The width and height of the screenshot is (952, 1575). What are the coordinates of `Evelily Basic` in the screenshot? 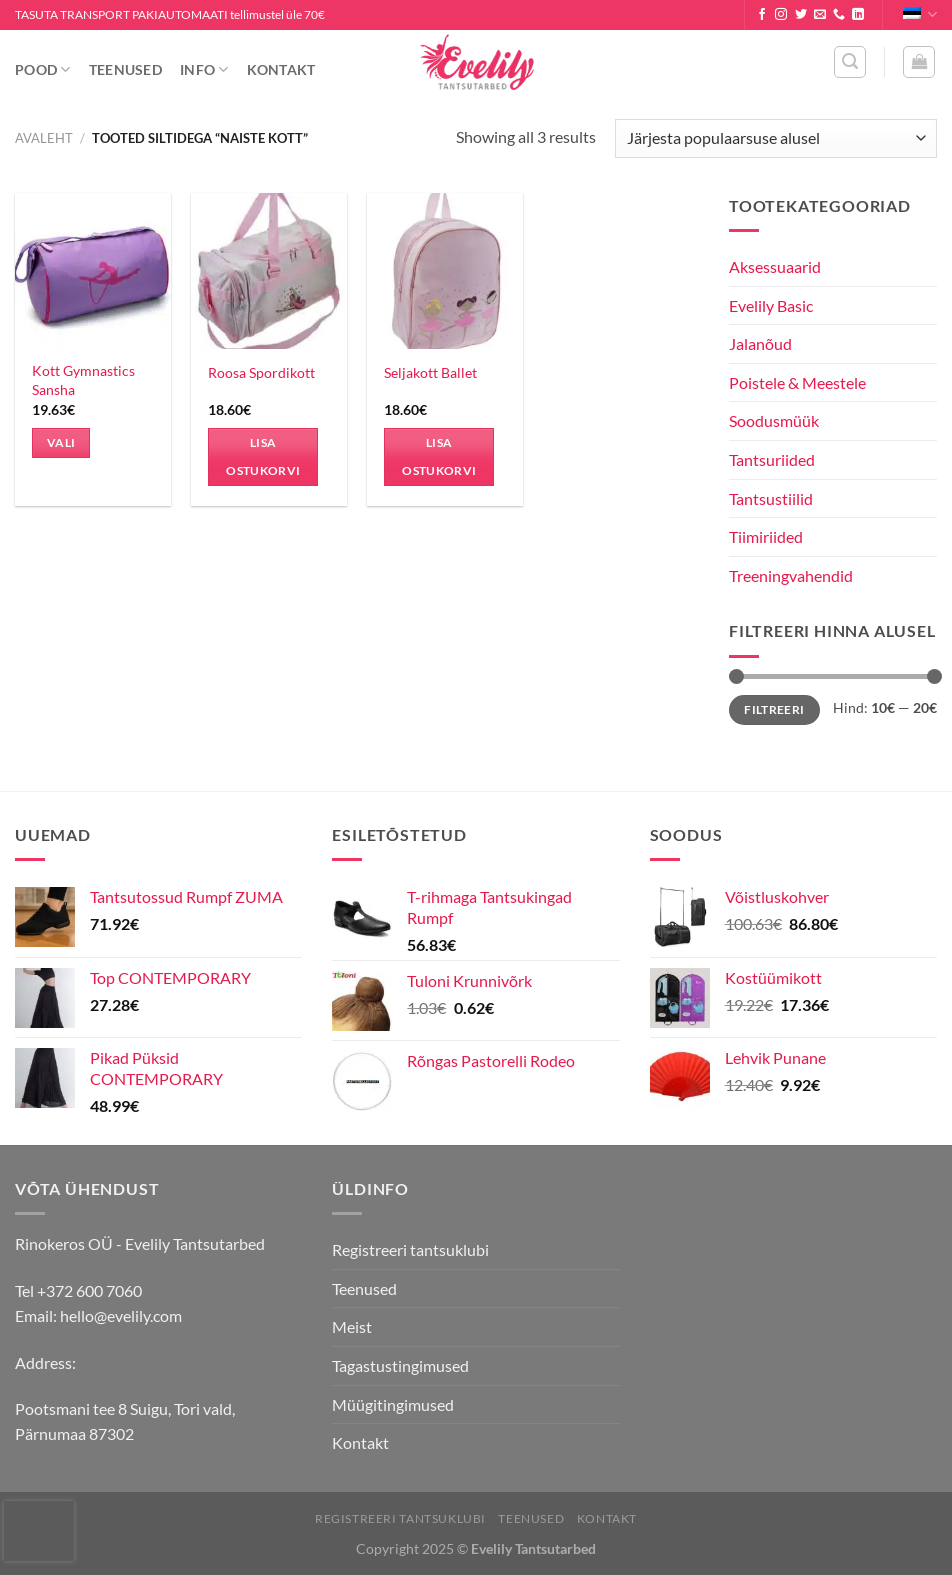 It's located at (771, 305).